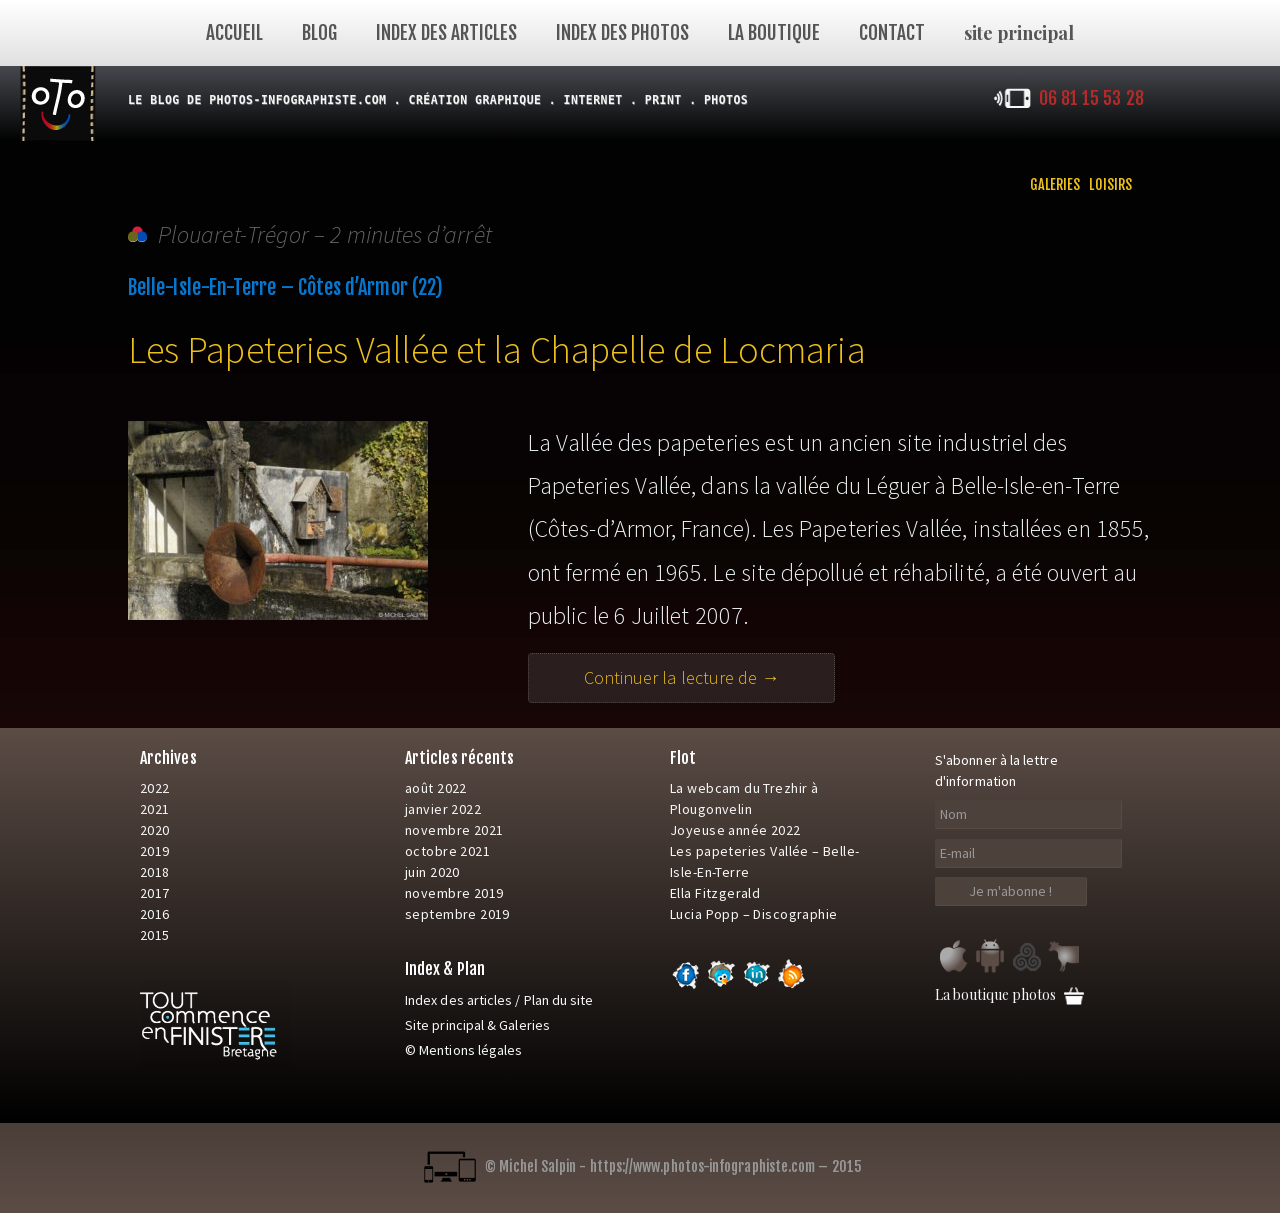 This screenshot has width=1280, height=1213. What do you see at coordinates (155, 893) in the screenshot?
I see `2017` at bounding box center [155, 893].